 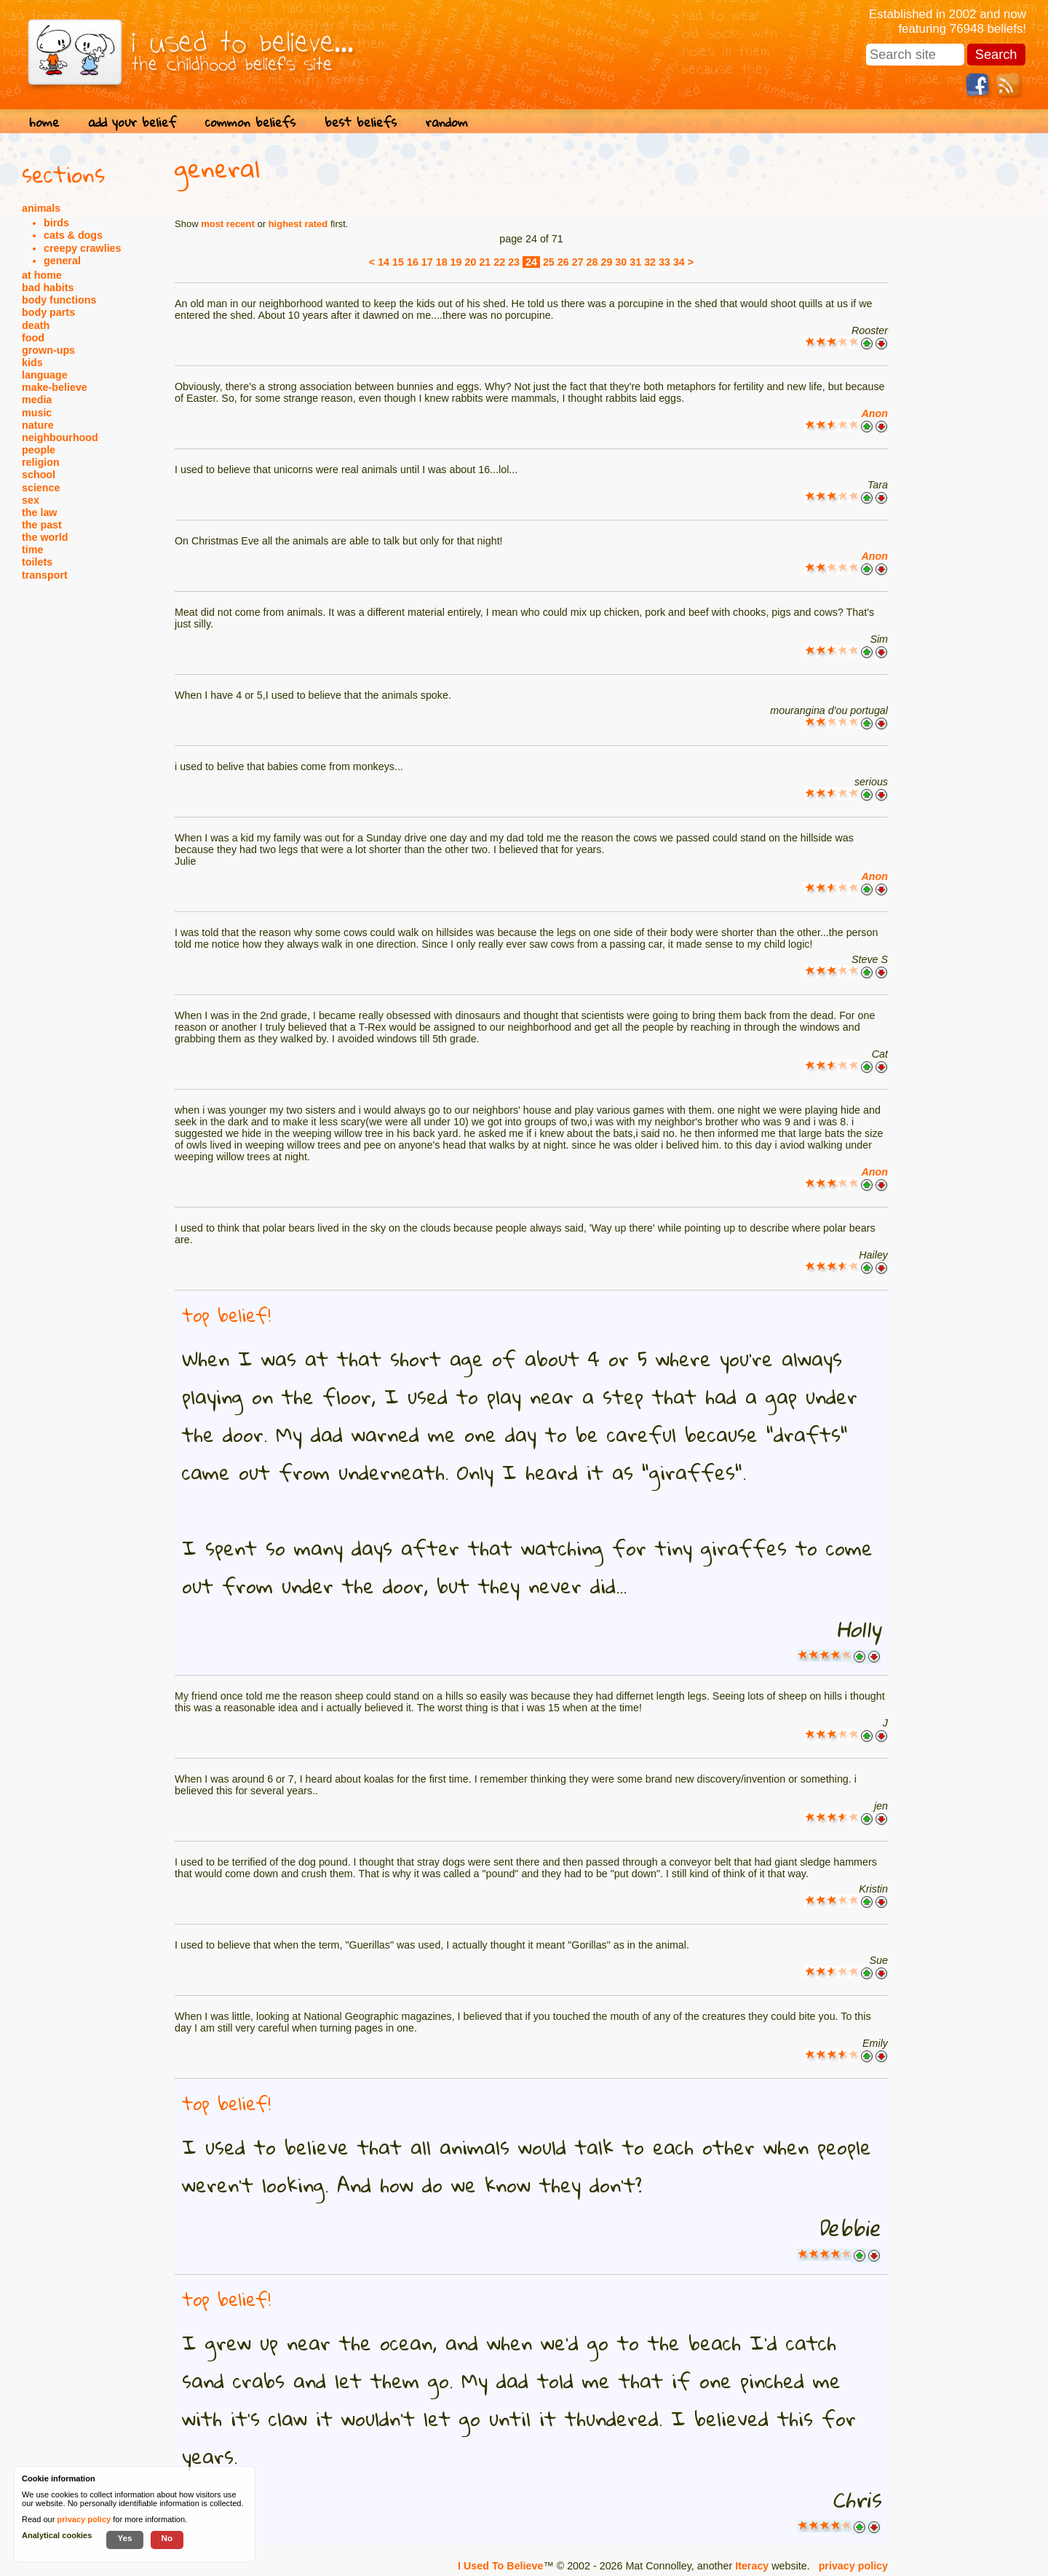 I want to click on the law, so click(x=39, y=512).